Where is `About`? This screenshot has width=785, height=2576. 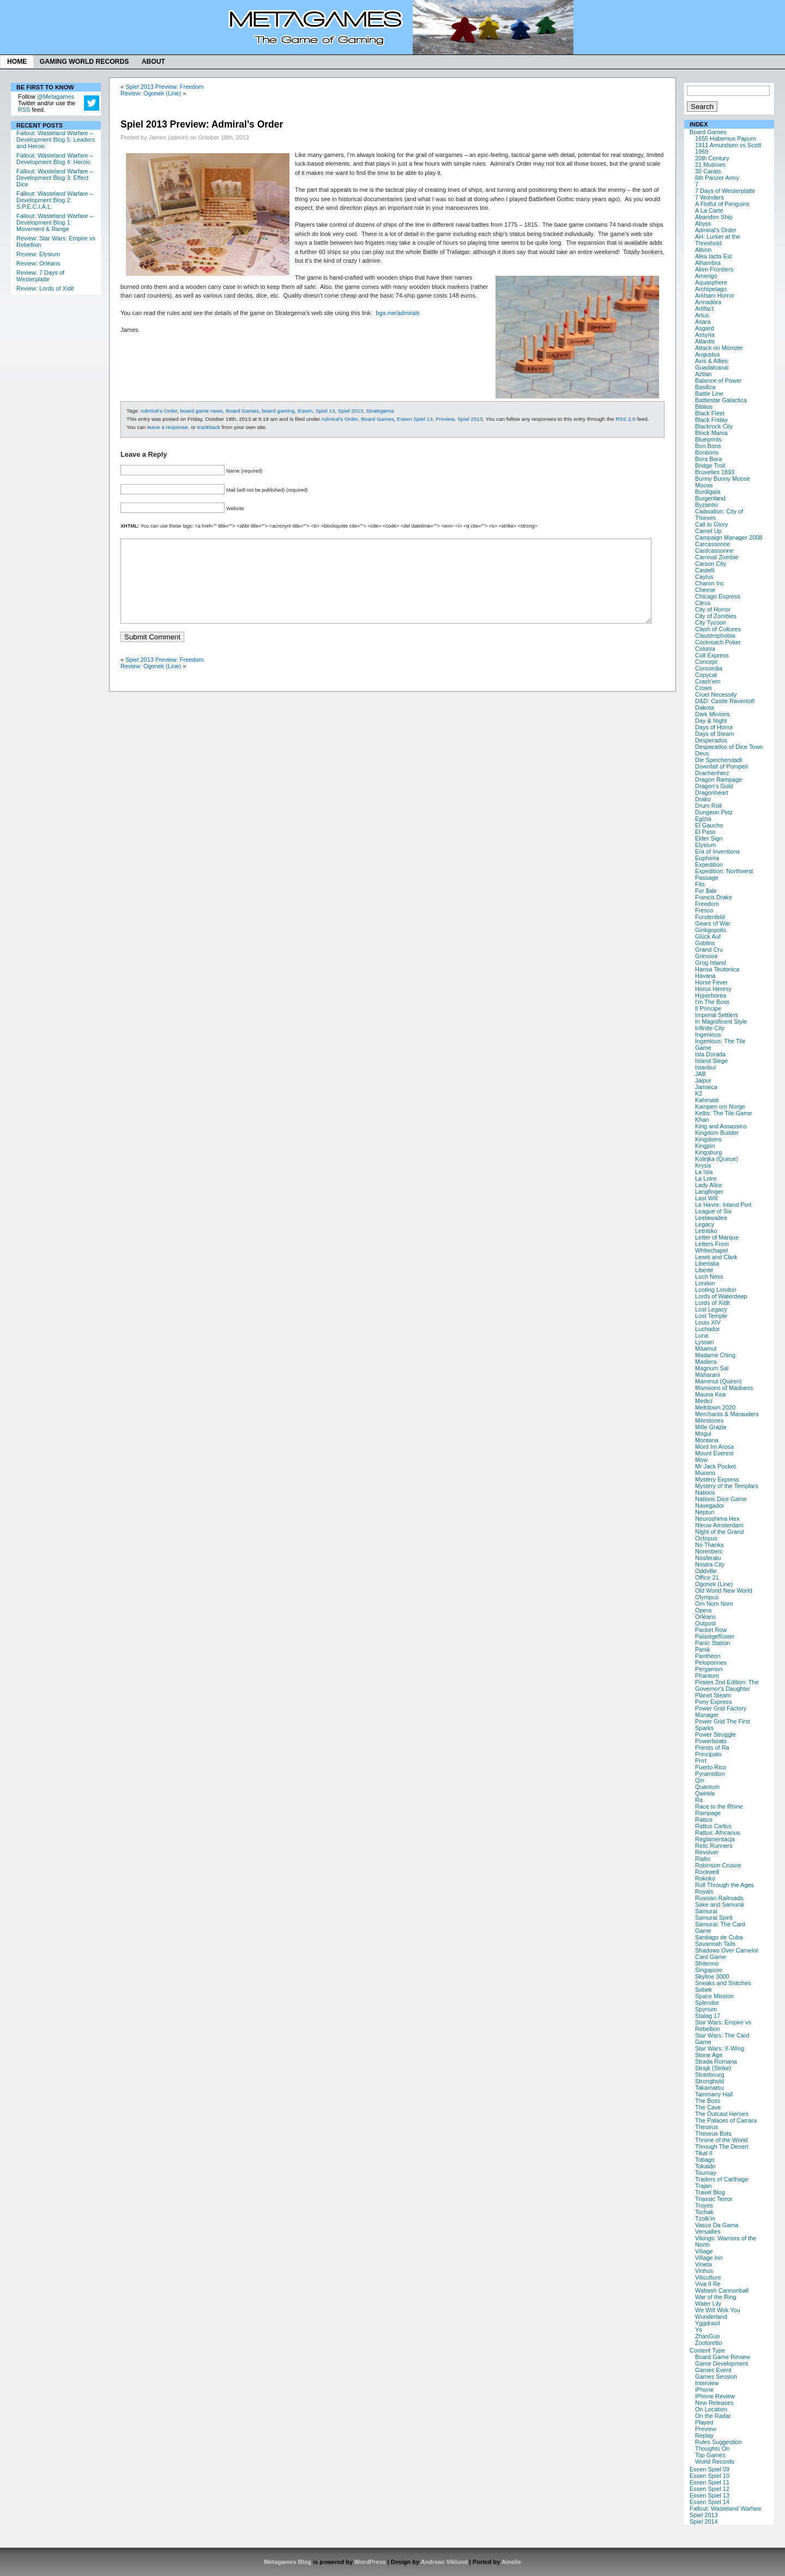
About is located at coordinates (153, 61).